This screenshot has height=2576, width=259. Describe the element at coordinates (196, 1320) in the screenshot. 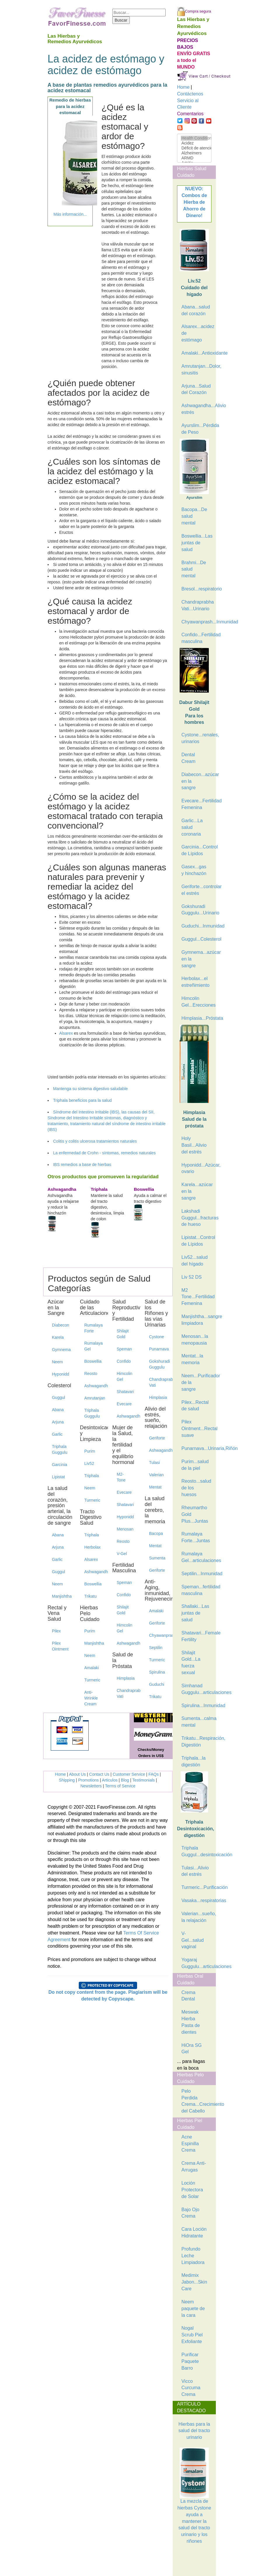

I see `Manjishtha...sangre limpiadora` at that location.